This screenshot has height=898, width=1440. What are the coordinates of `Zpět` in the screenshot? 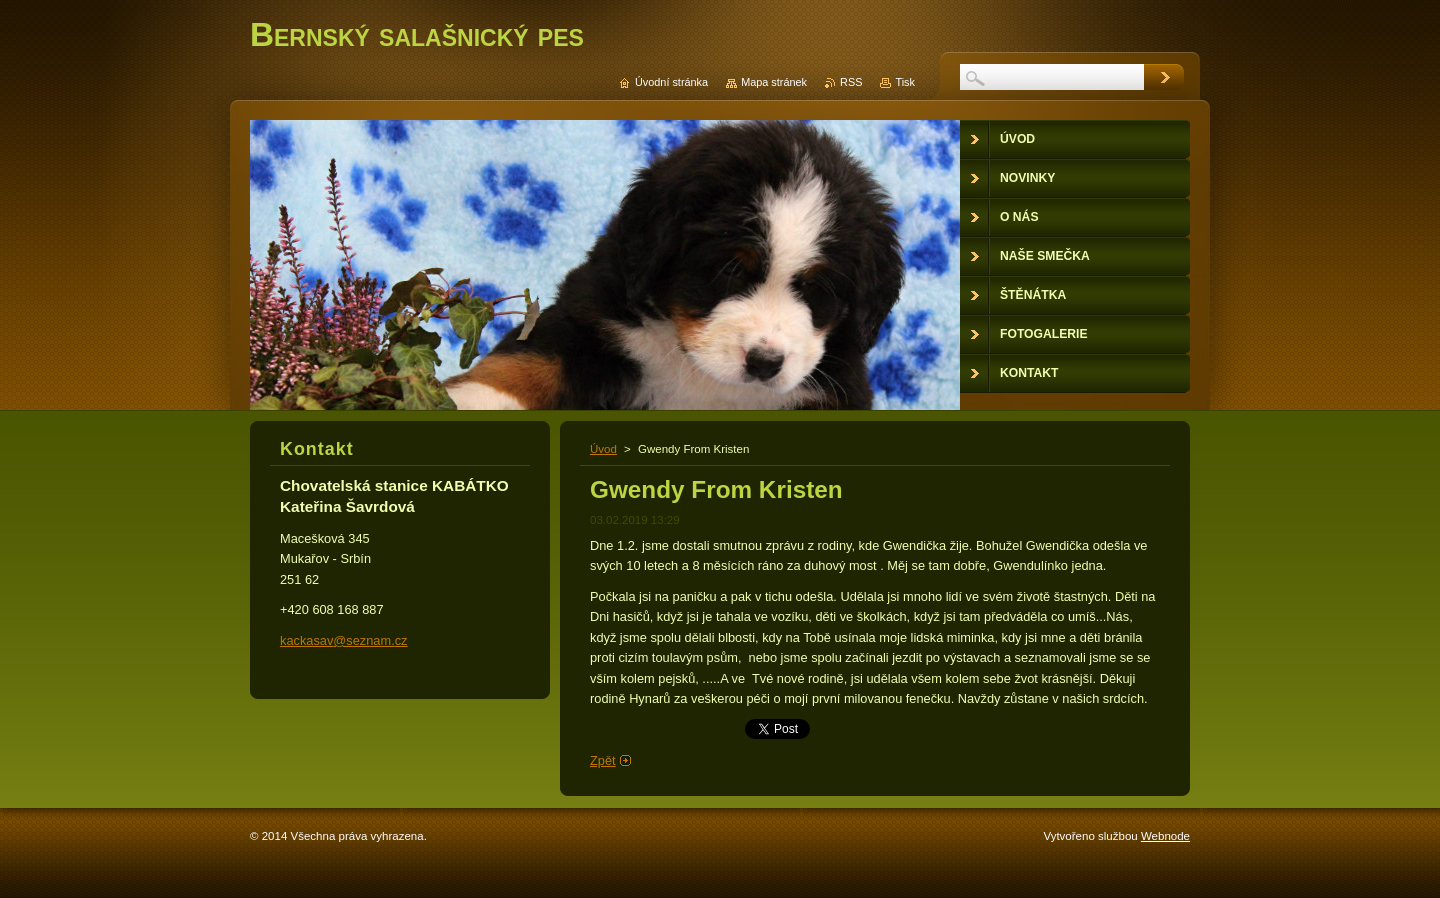 It's located at (603, 760).